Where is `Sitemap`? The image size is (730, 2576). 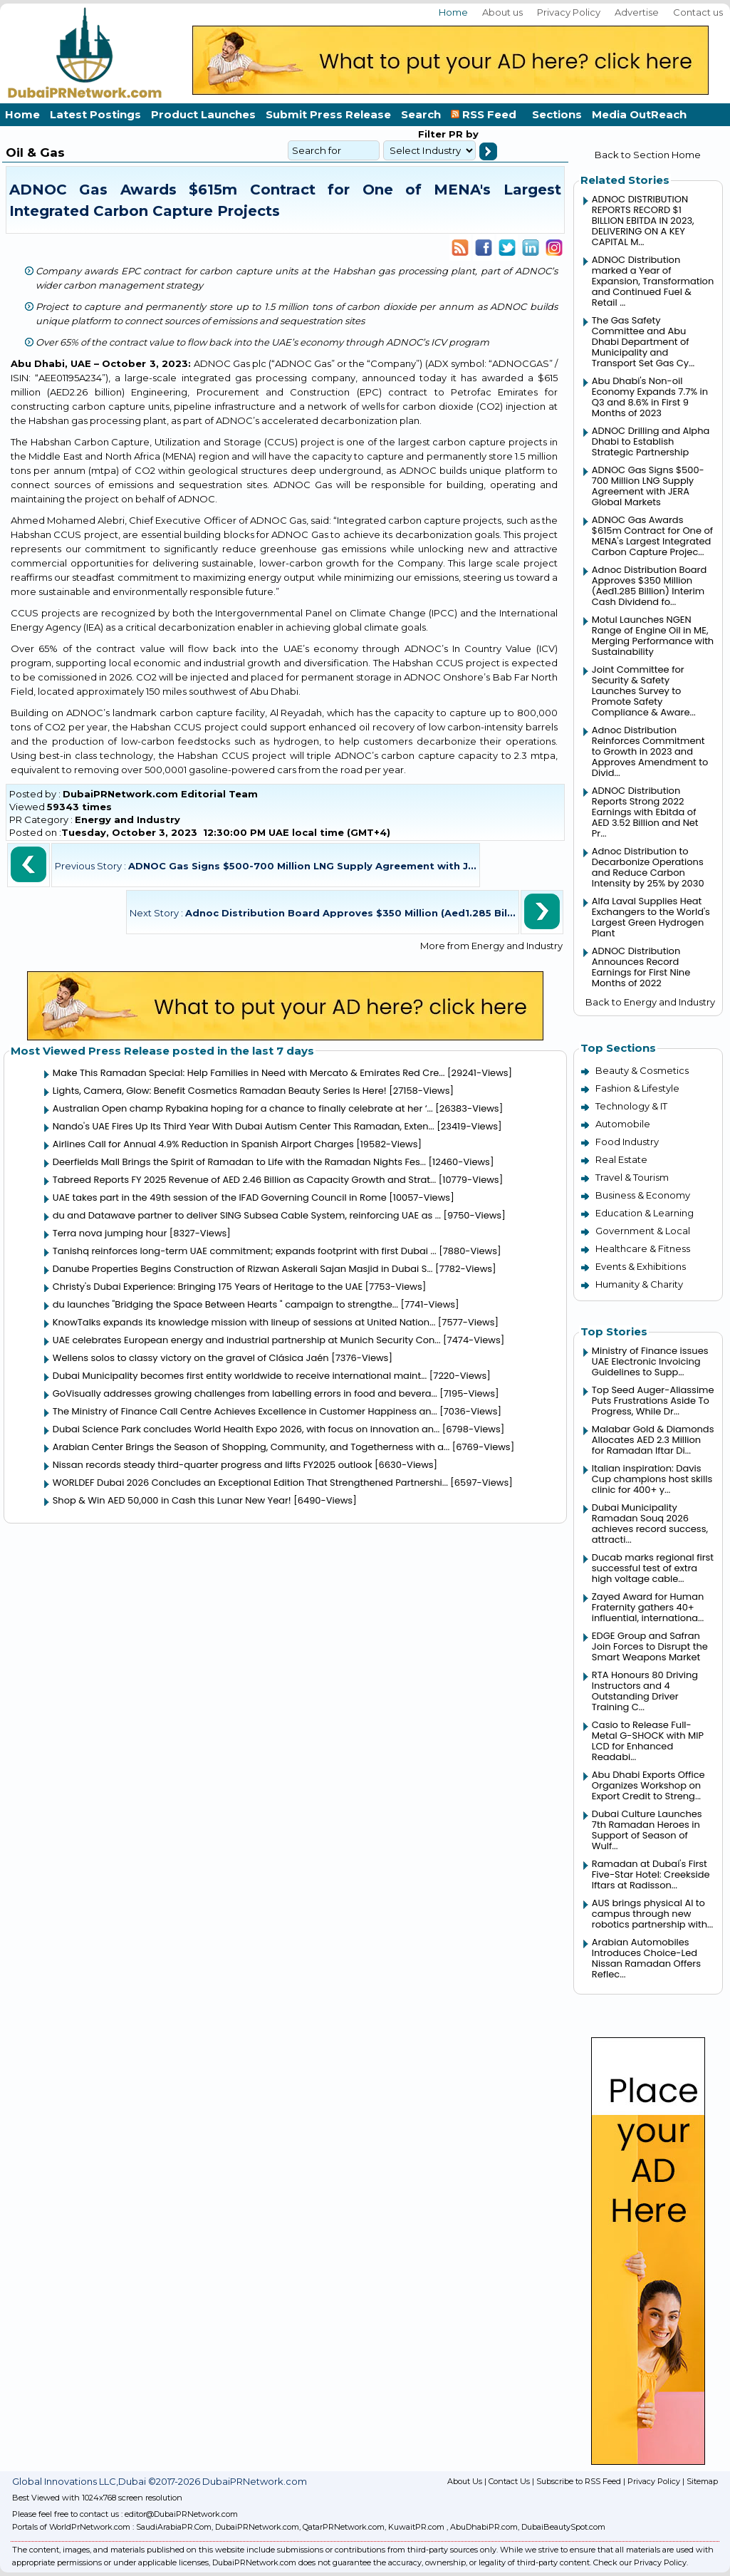
Sitemap is located at coordinates (702, 2481).